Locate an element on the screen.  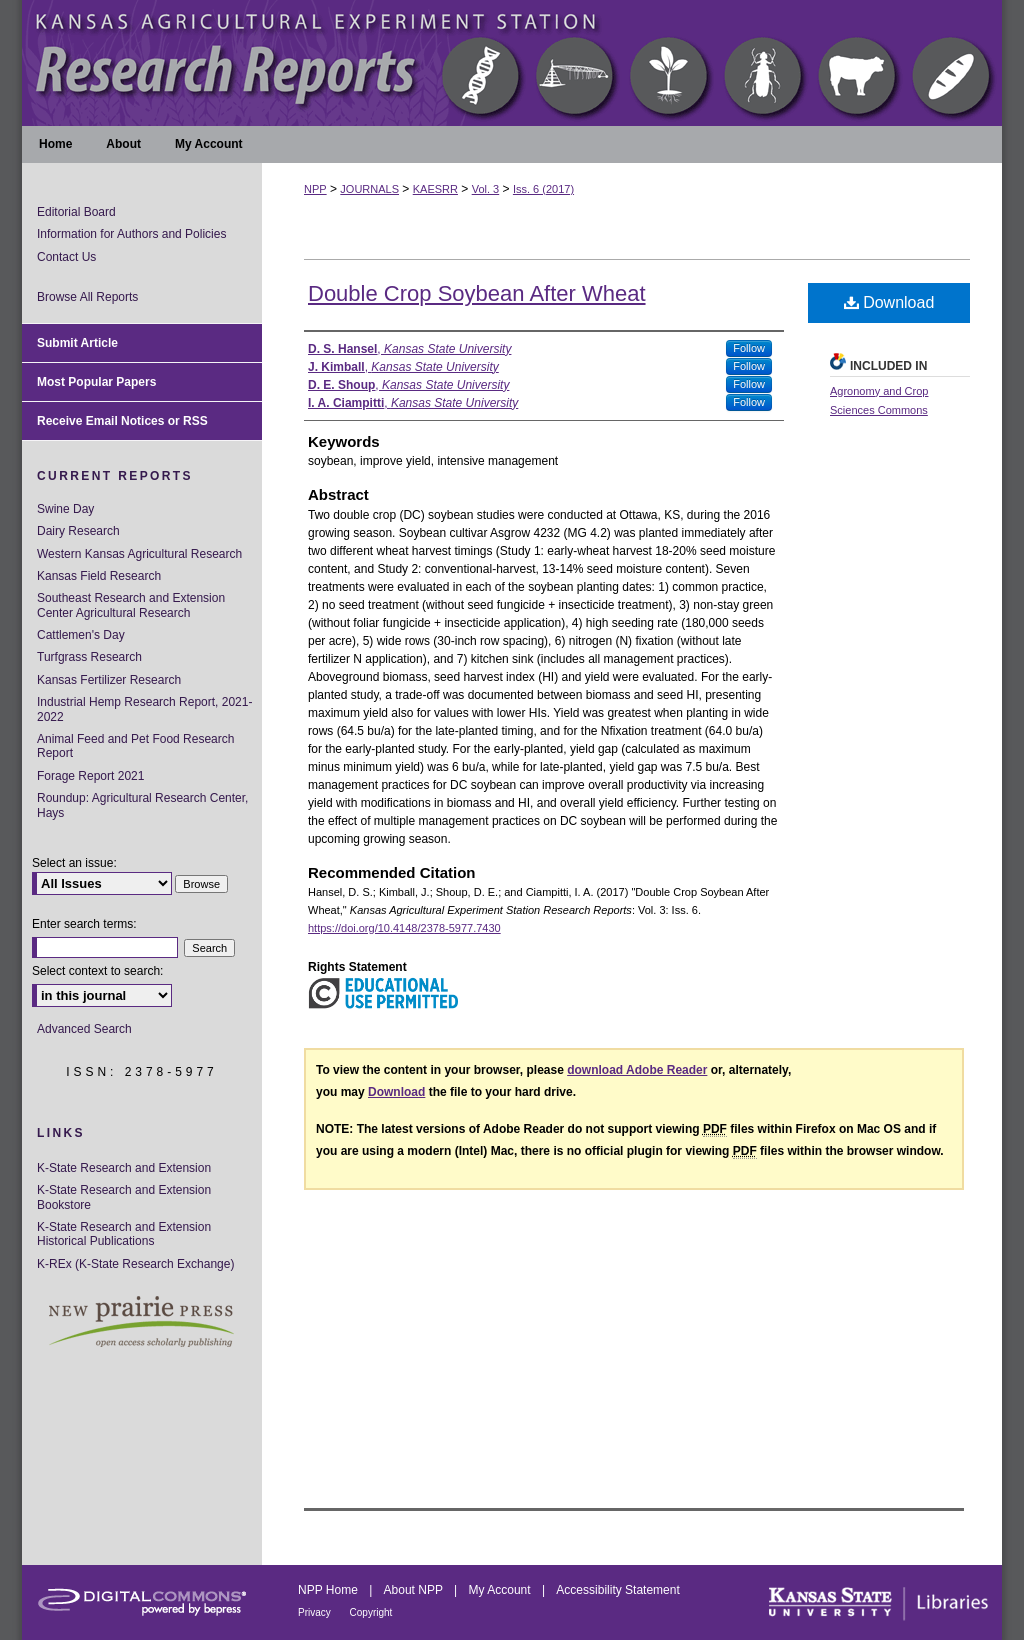
download Adobe Reader is located at coordinates (637, 1070).